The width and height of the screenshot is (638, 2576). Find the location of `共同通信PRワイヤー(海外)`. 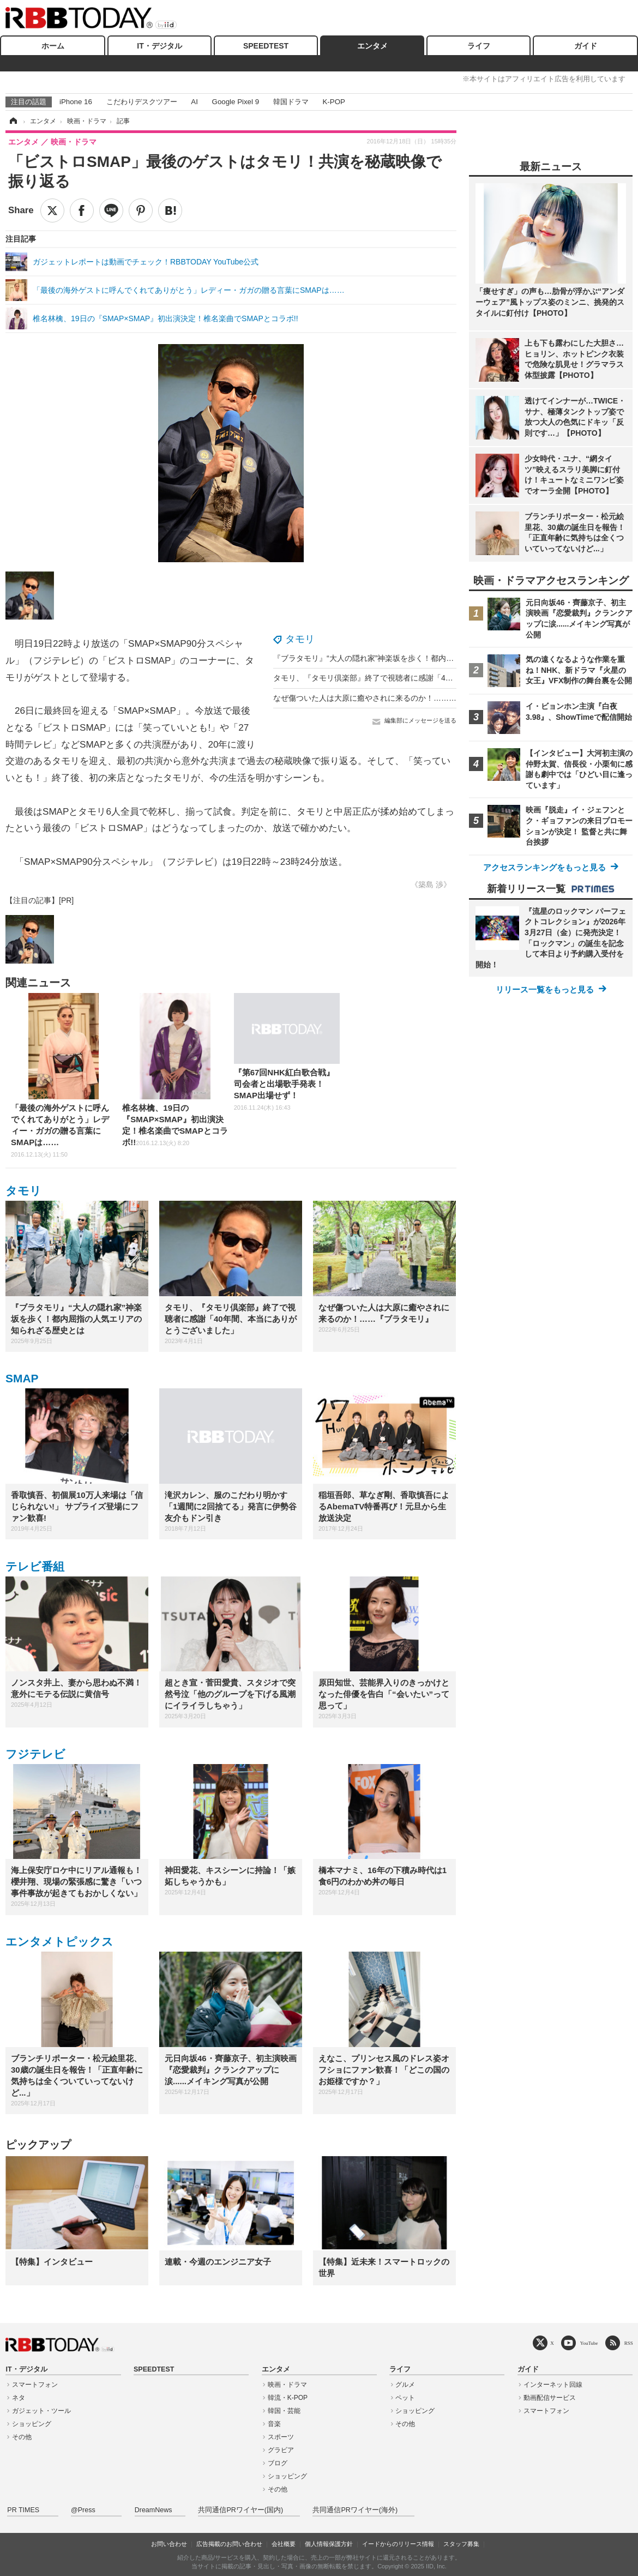

共同通信PRワイヤー(海外) is located at coordinates (355, 2510).